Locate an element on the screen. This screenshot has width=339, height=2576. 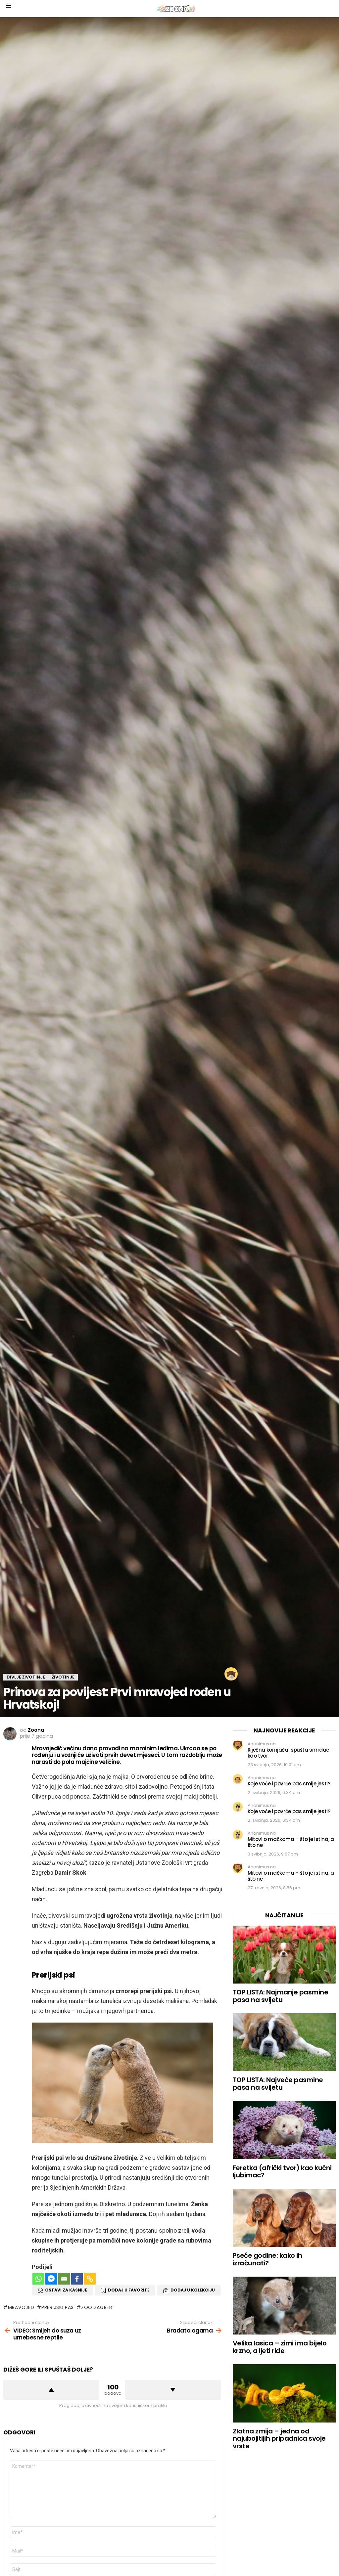
Velika lasica – zimi ima bijelo krzno, a ljeti riđe is located at coordinates (280, 2346).